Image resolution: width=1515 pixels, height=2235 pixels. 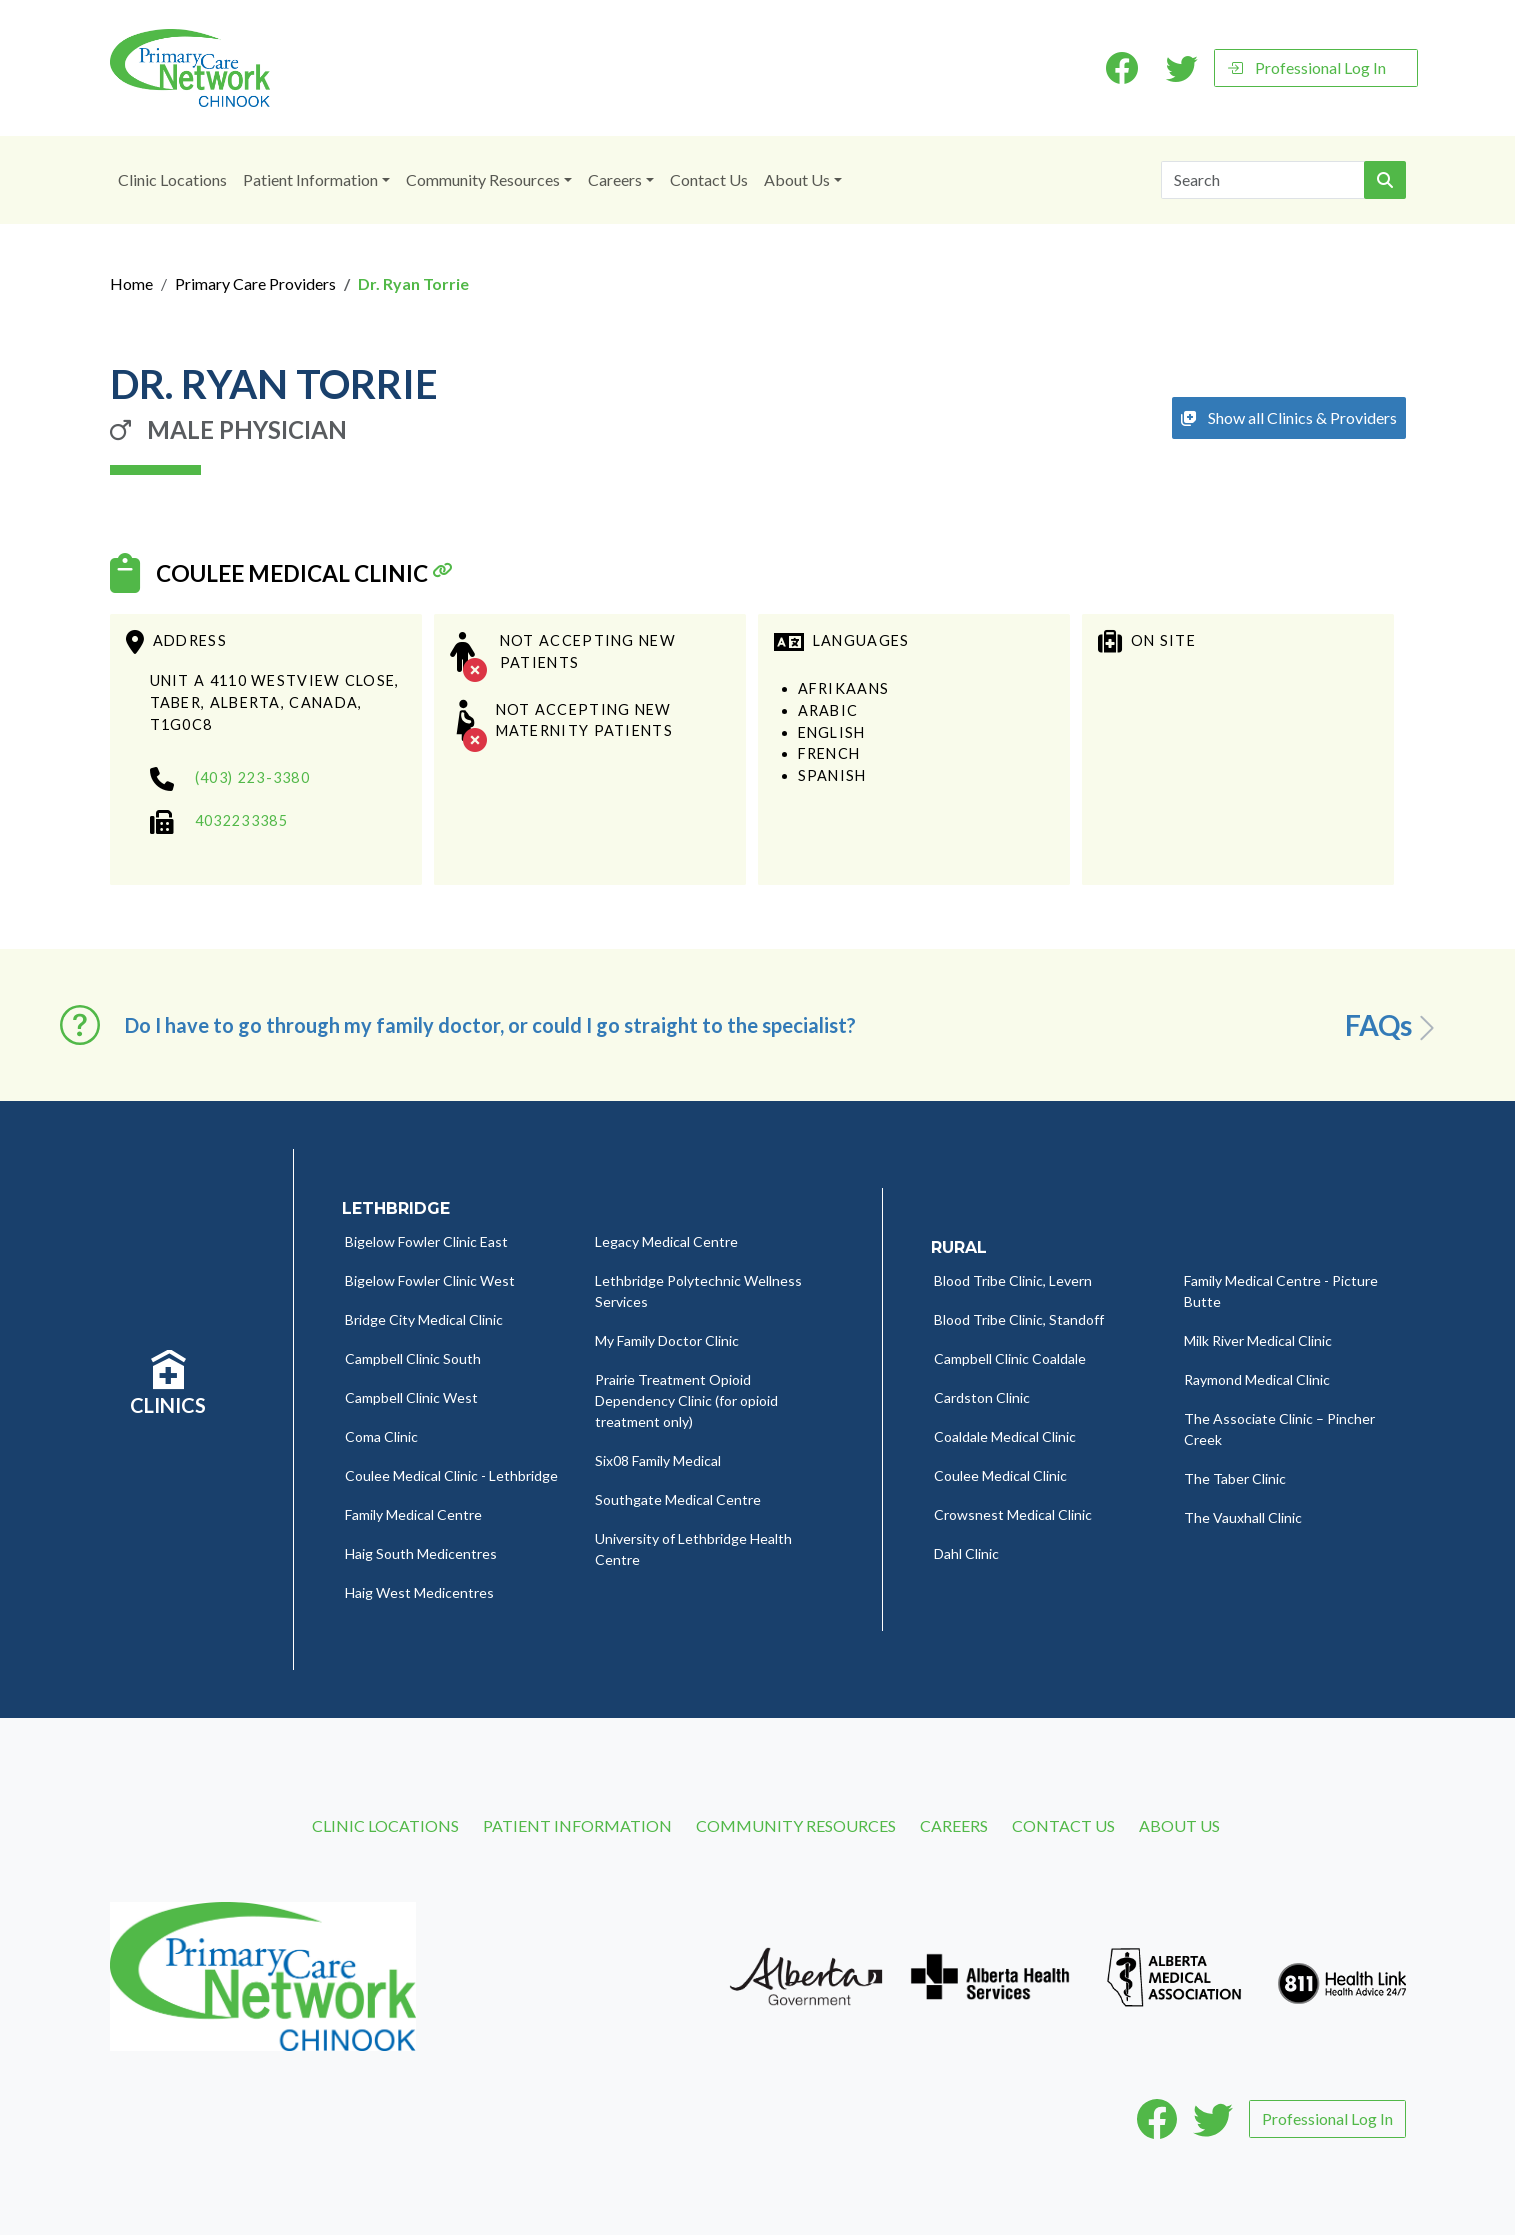 I want to click on Bridge City Medical Clinic, so click(x=424, y=1319).